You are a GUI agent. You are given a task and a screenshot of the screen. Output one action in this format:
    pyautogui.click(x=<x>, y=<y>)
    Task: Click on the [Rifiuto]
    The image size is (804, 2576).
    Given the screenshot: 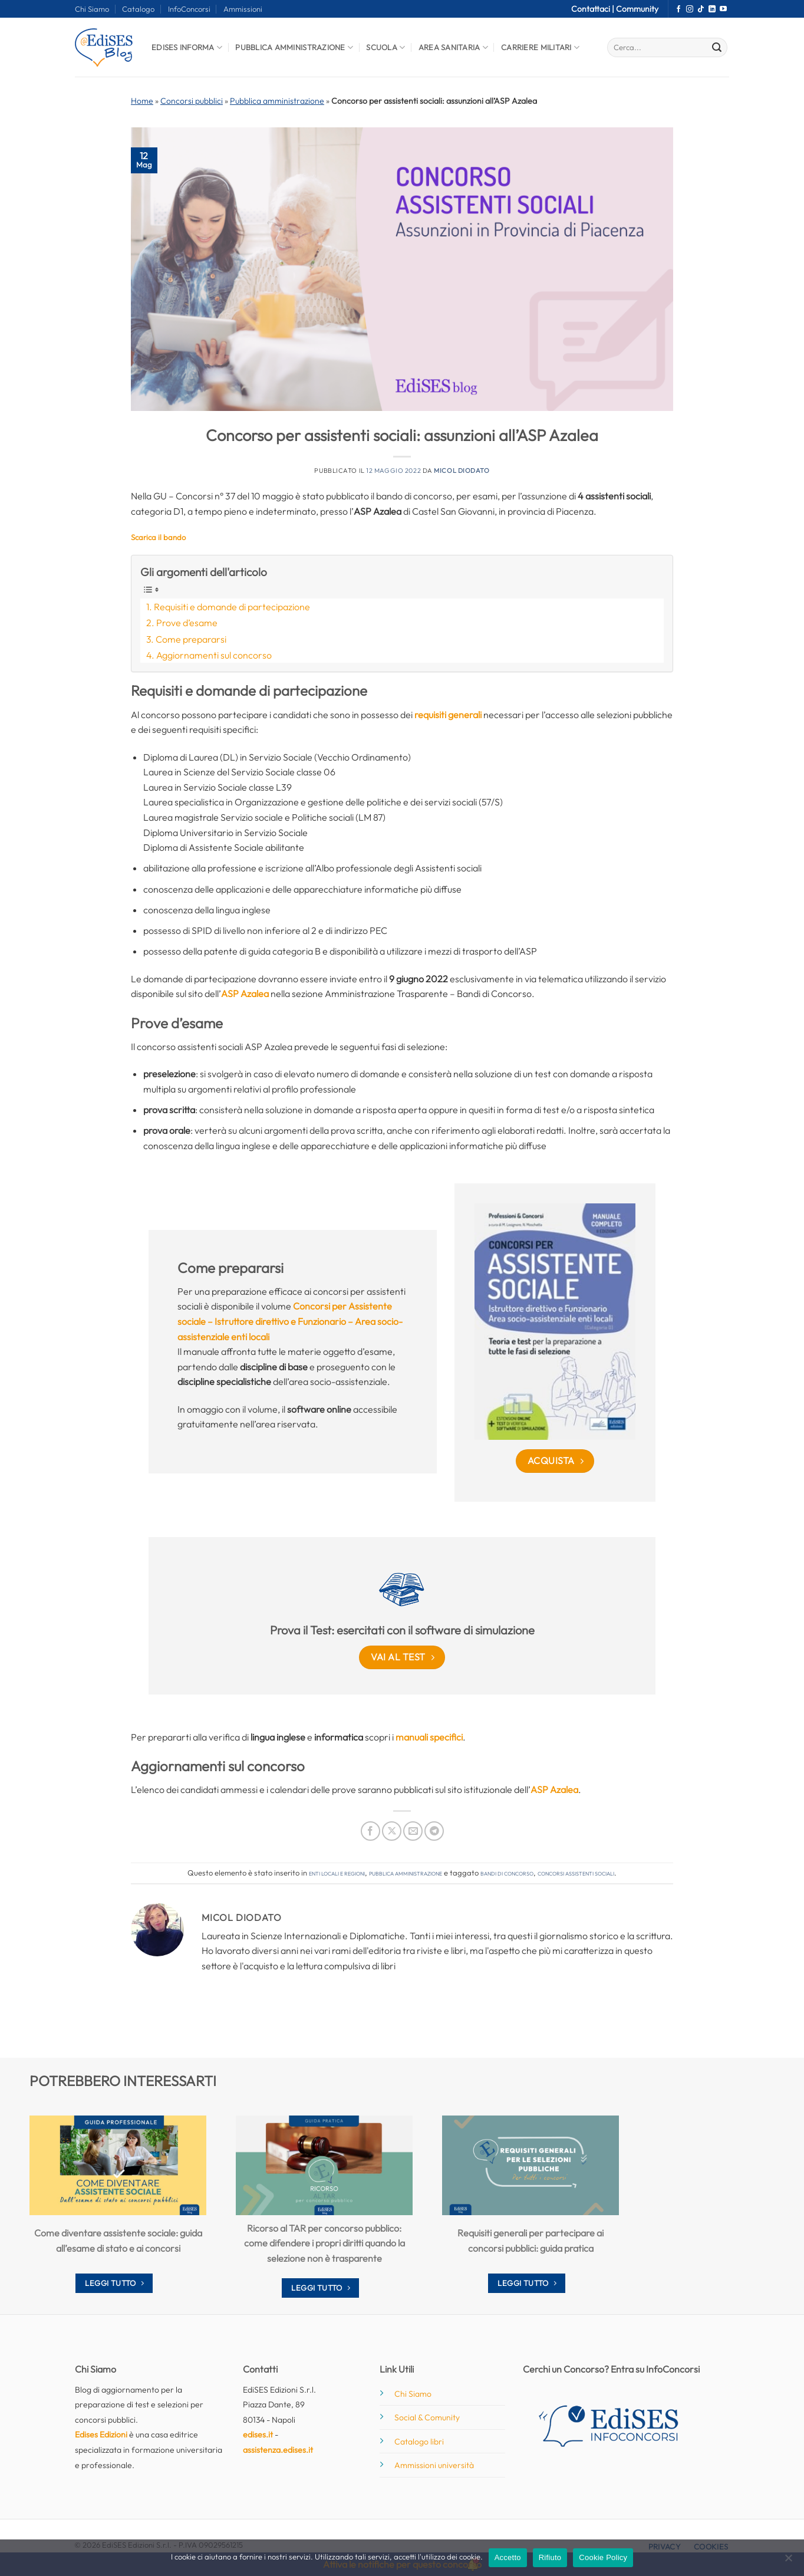 What is the action you would take?
    pyautogui.click(x=788, y=2561)
    